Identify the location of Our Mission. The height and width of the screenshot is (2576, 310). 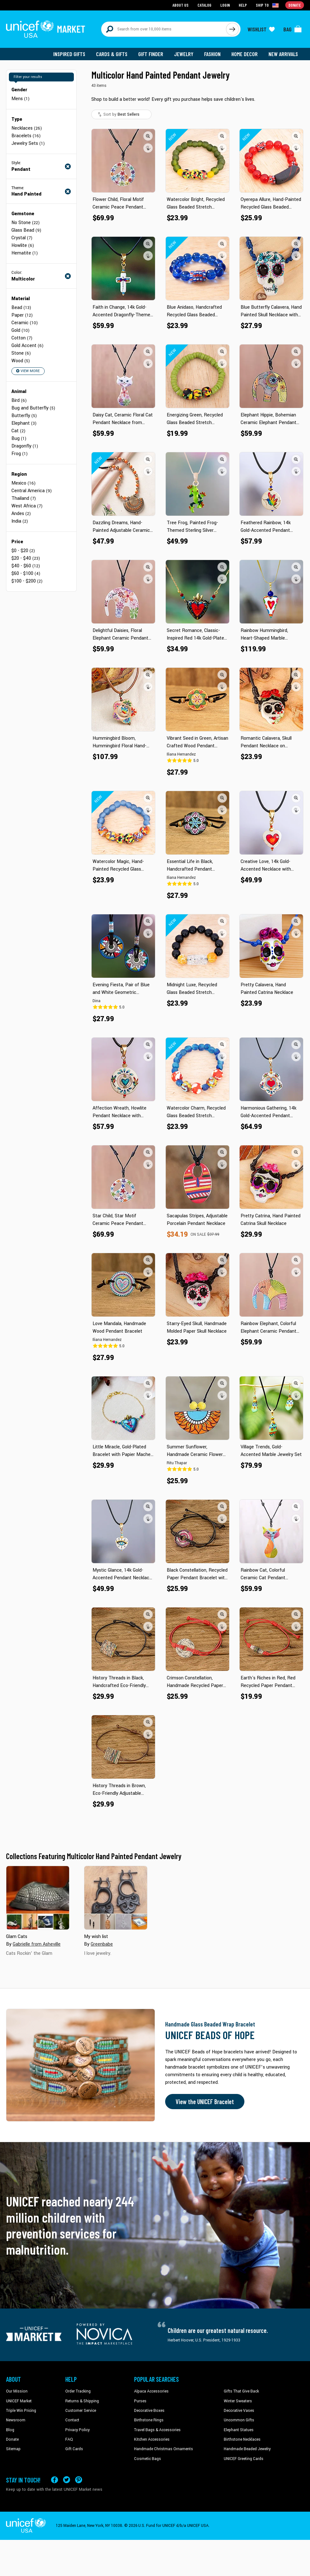
(17, 2391).